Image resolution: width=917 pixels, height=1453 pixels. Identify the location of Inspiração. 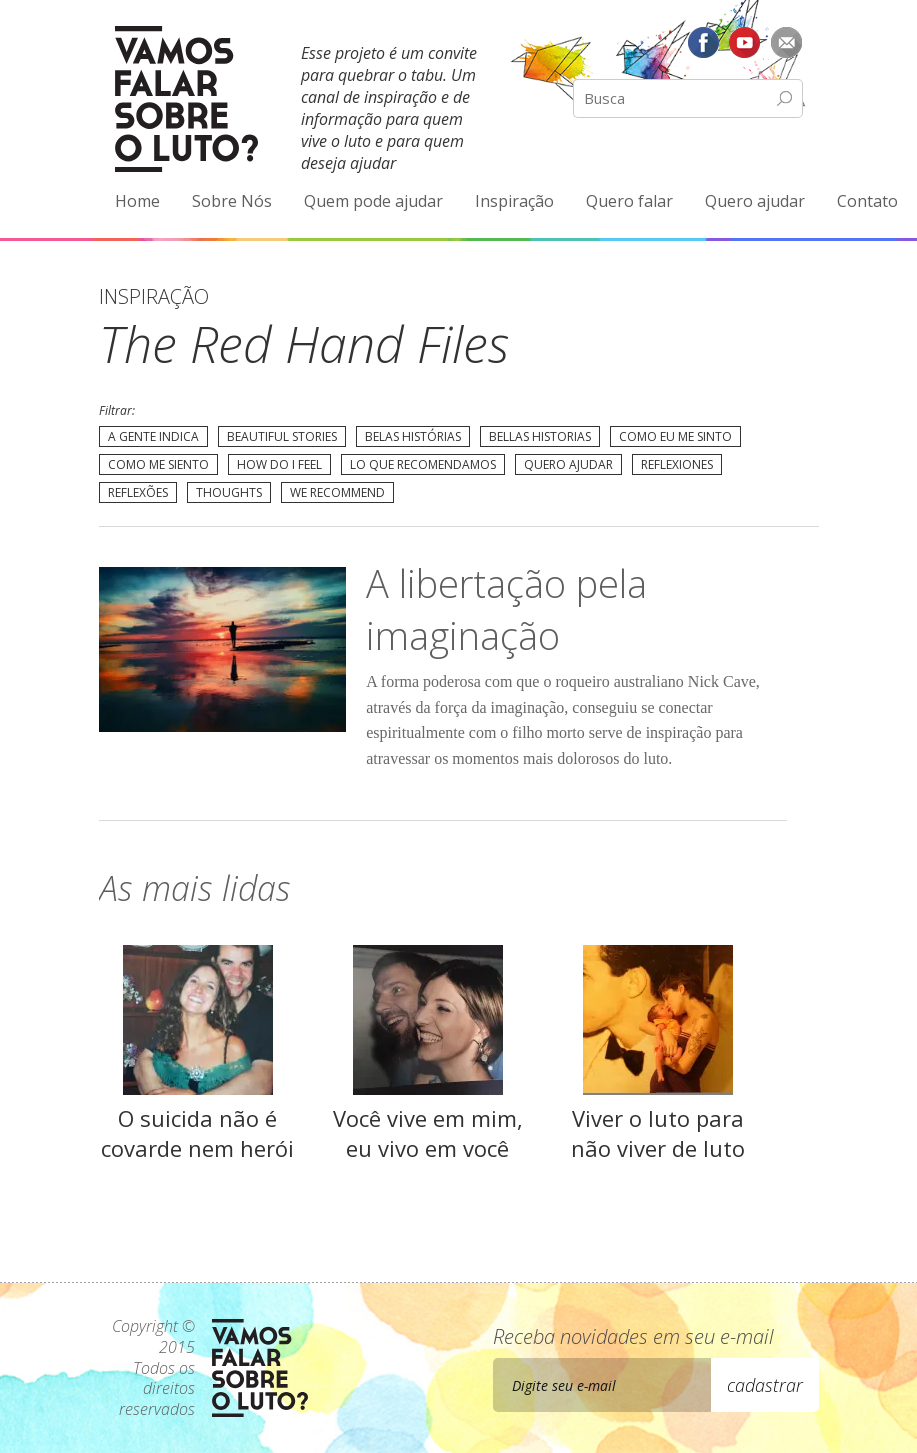
(514, 201).